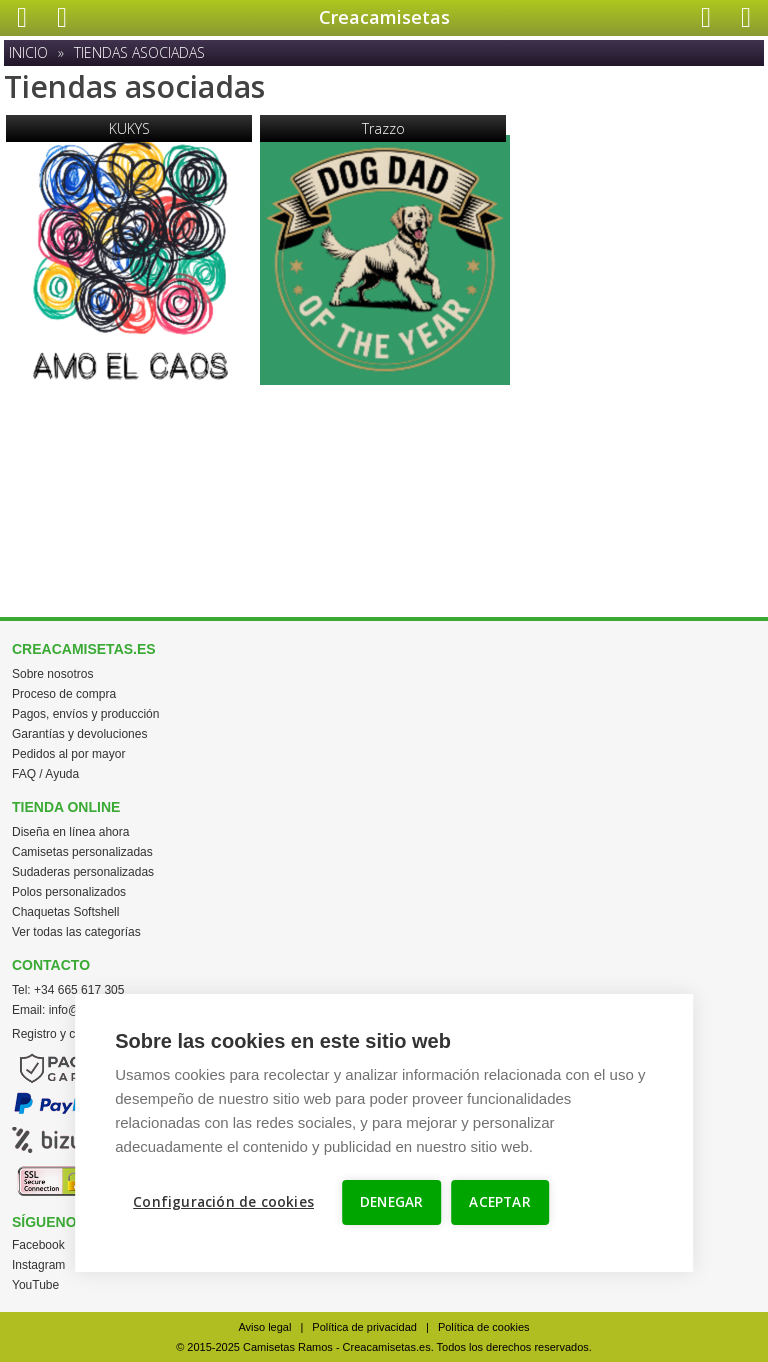 Image resolution: width=768 pixels, height=1362 pixels. I want to click on +34 665 617 305, so click(79, 990).